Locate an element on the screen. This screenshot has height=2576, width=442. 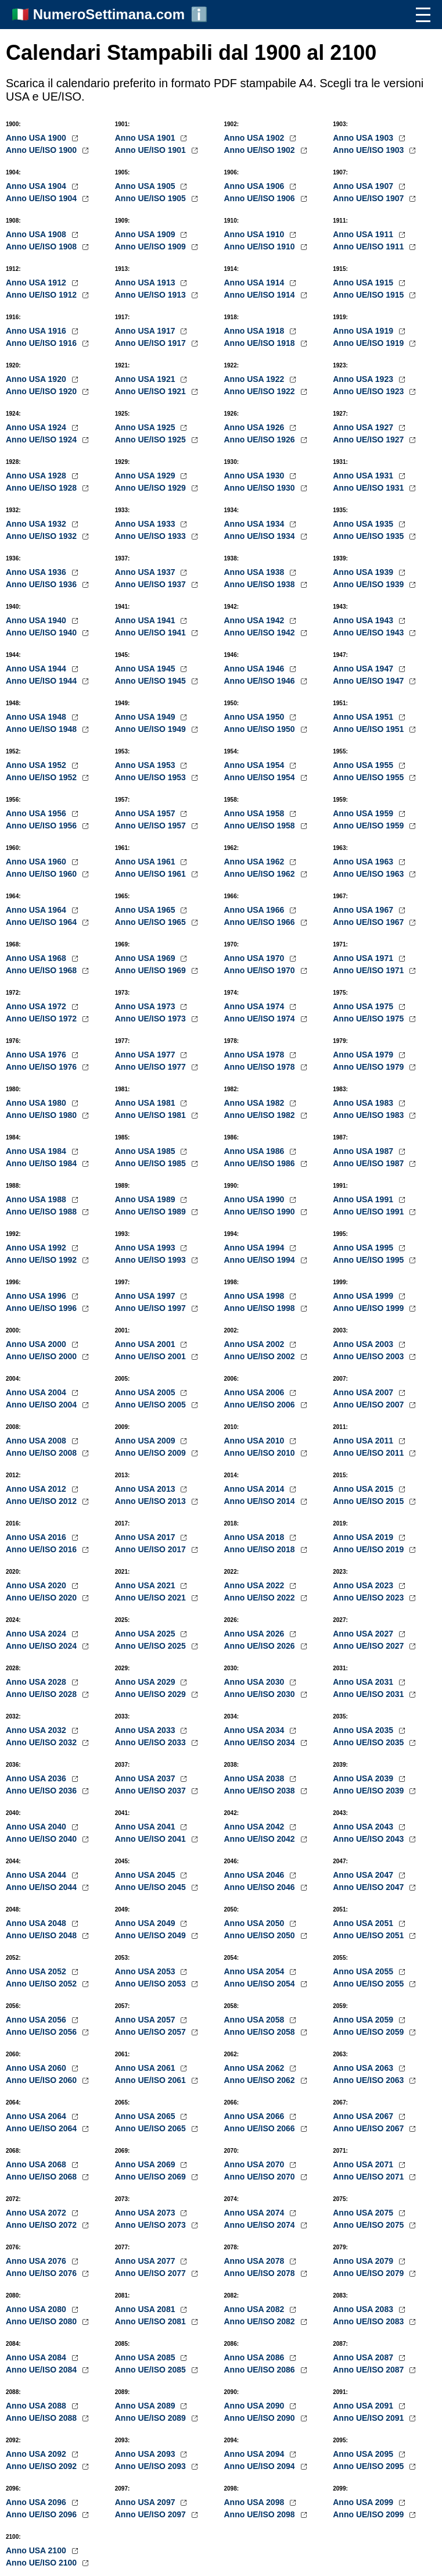
Anno USA 1963 is located at coordinates (364, 861).